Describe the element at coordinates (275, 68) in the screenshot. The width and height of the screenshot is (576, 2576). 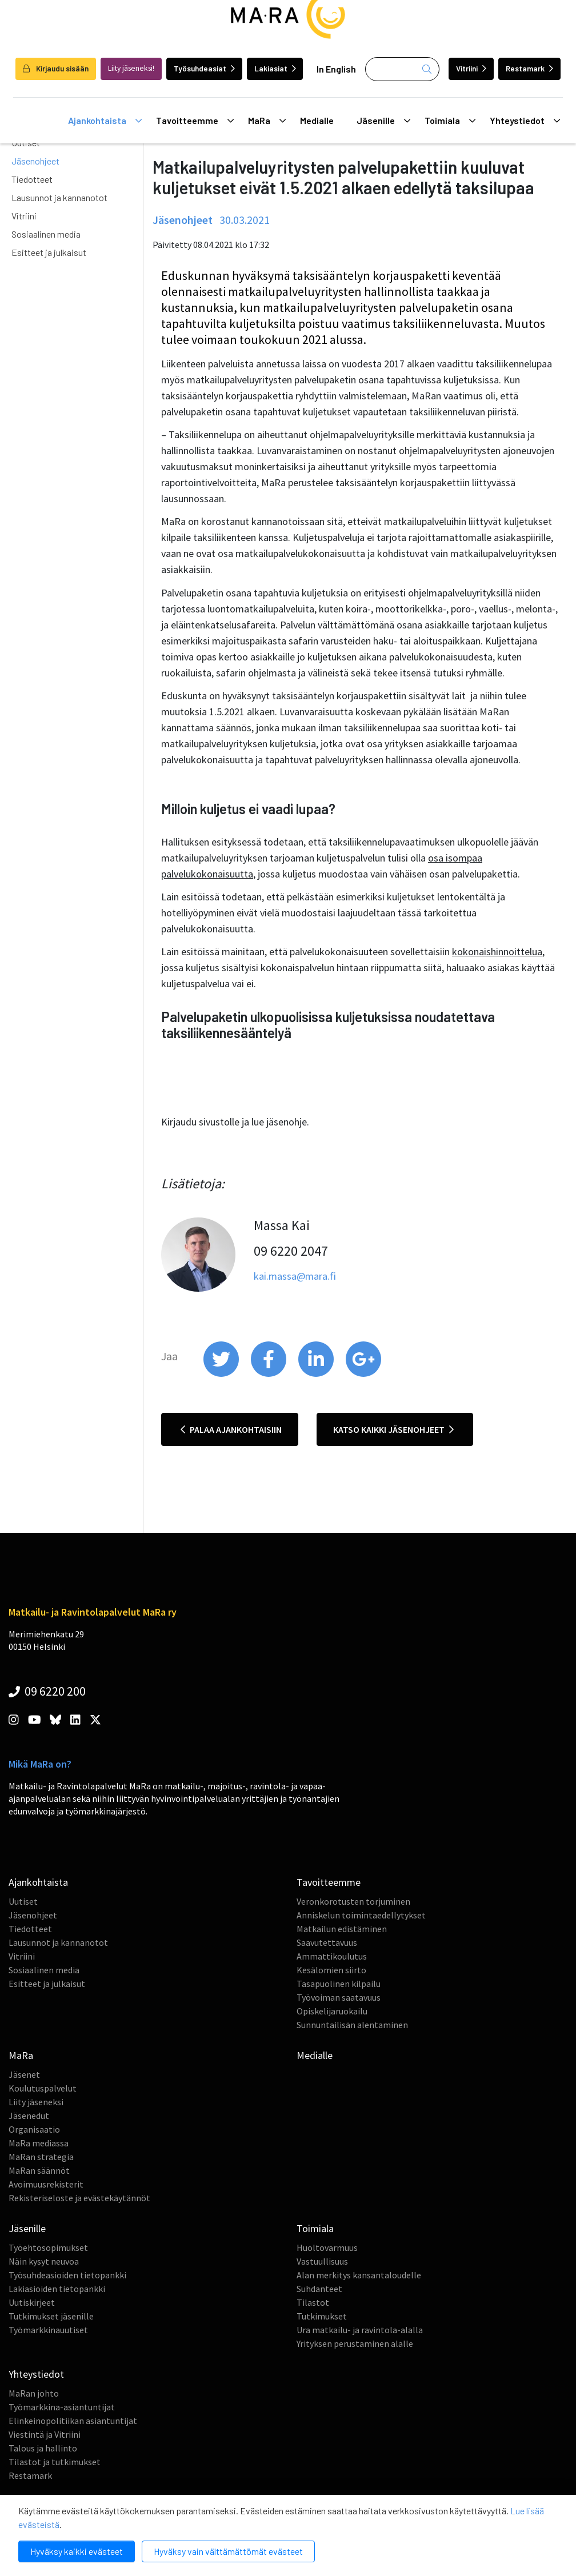
I see `Lakiasiat` at that location.